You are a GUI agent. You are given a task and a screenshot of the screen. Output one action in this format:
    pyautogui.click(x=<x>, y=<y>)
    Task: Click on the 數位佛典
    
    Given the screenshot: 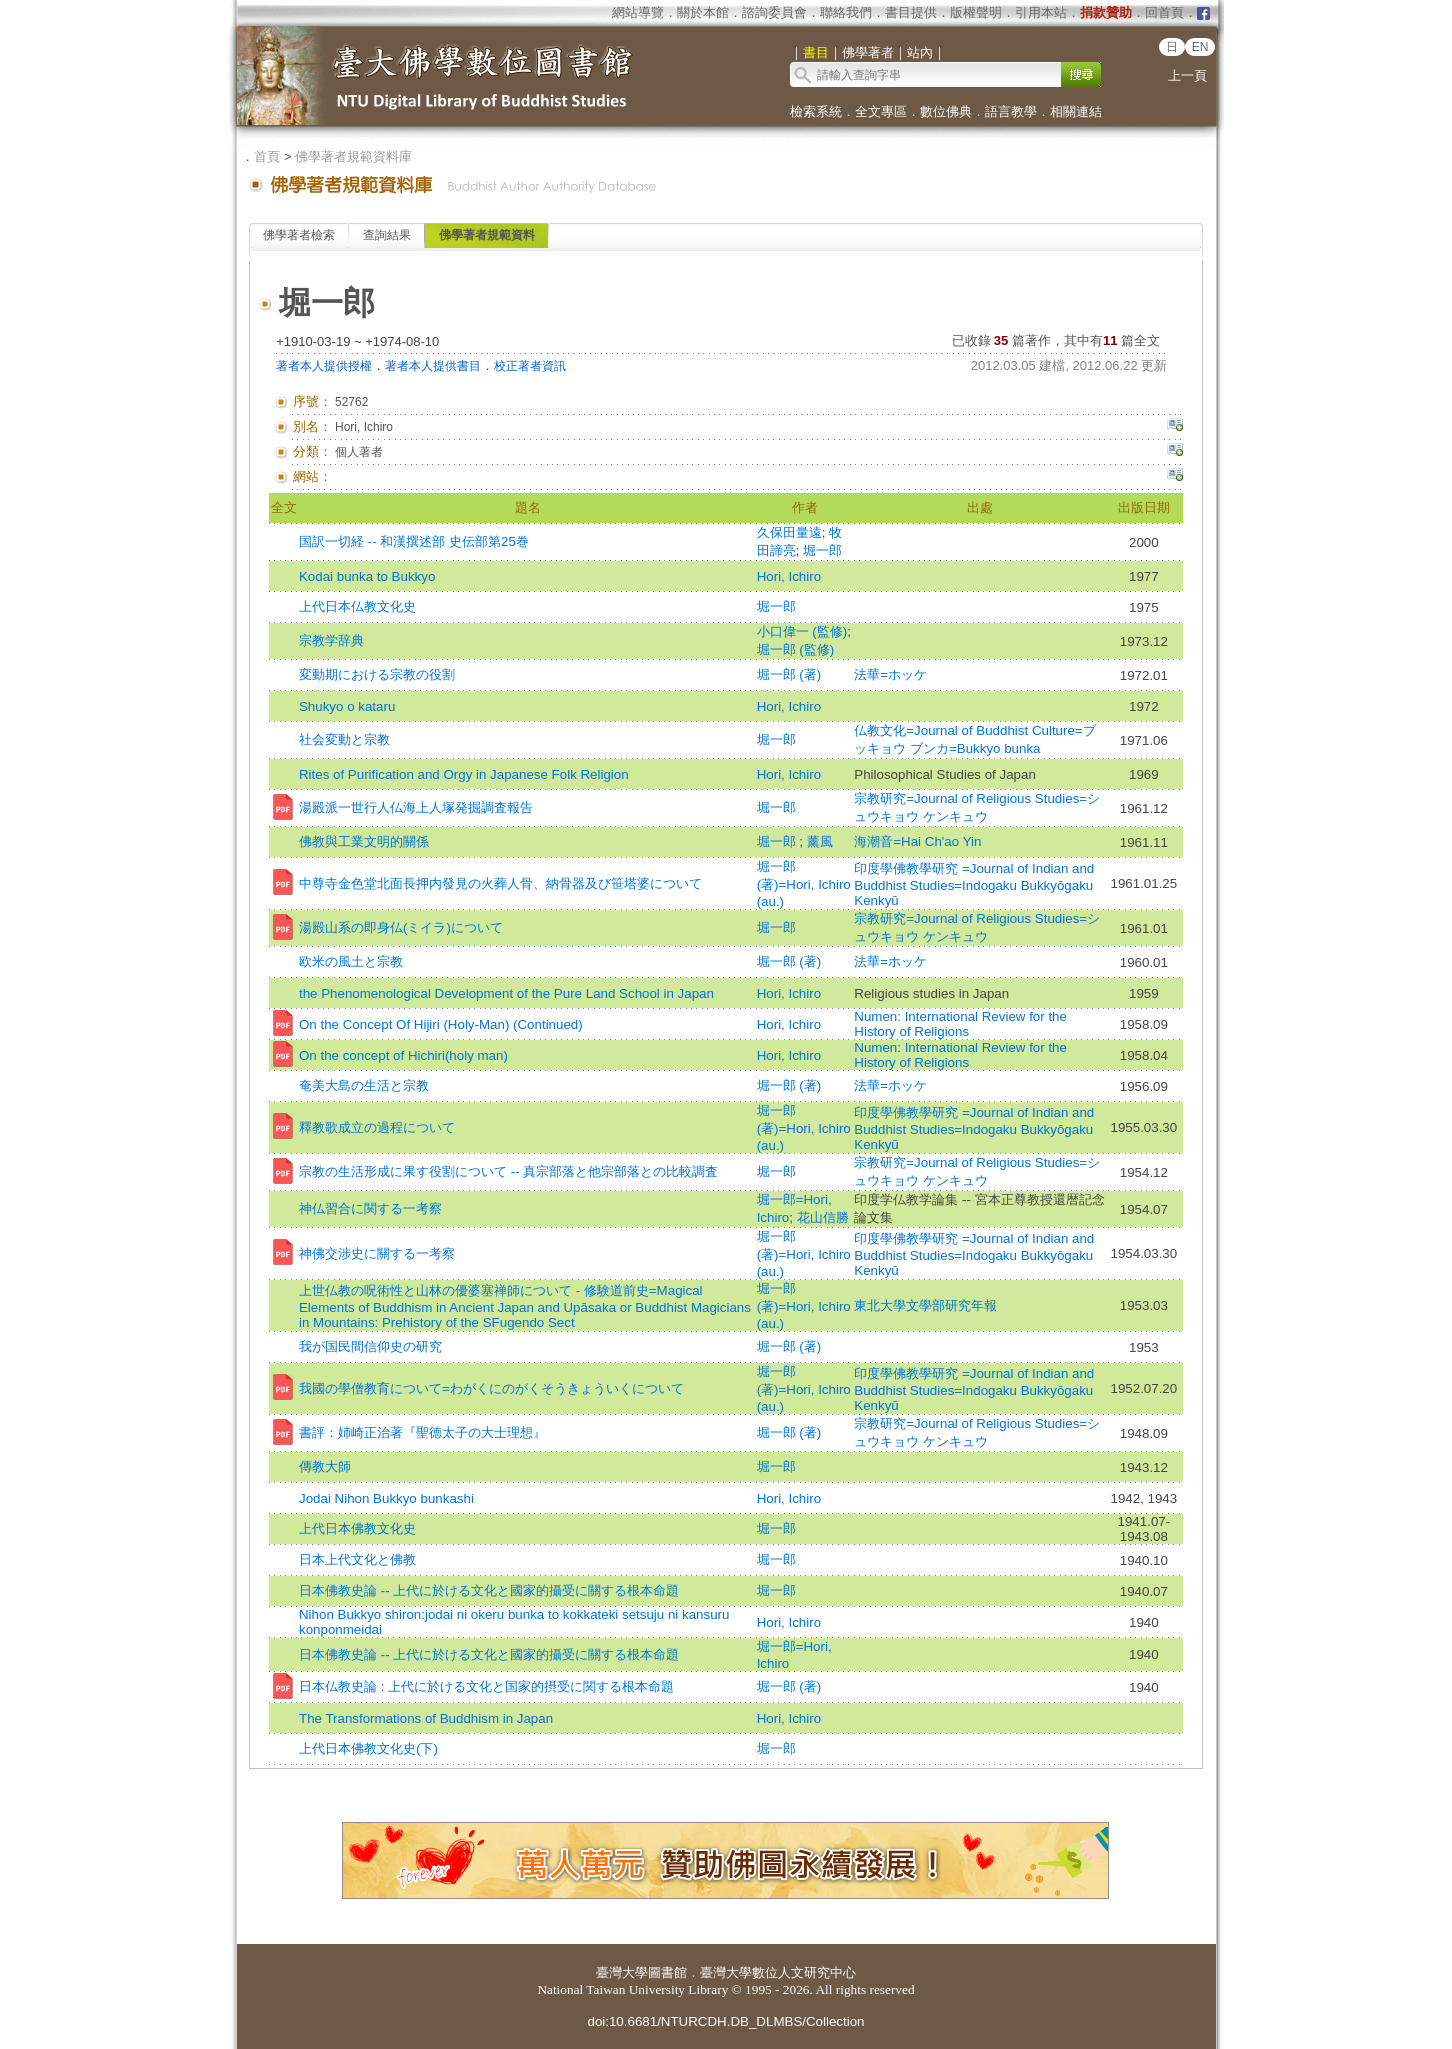 What is the action you would take?
    pyautogui.click(x=946, y=111)
    